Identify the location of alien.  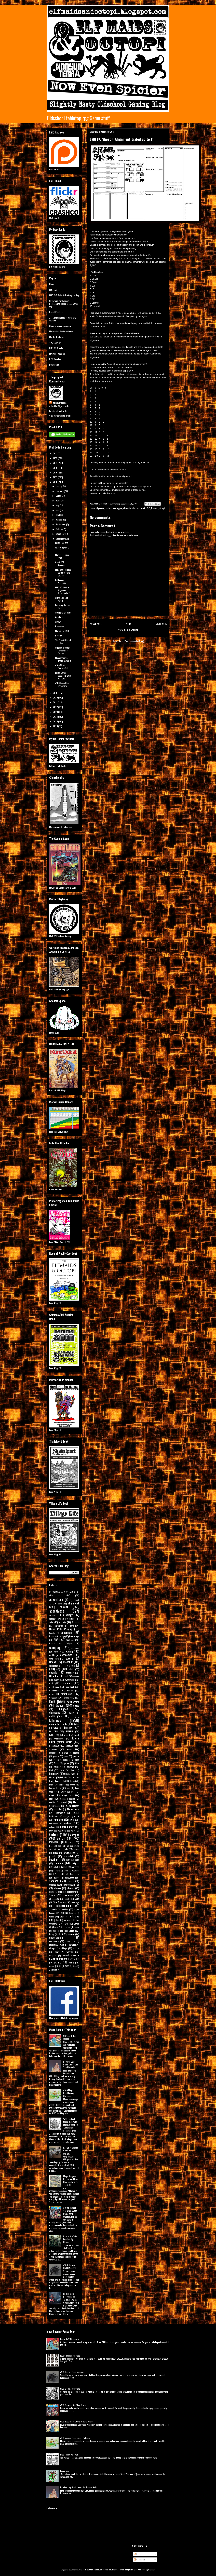
(60, 1603).